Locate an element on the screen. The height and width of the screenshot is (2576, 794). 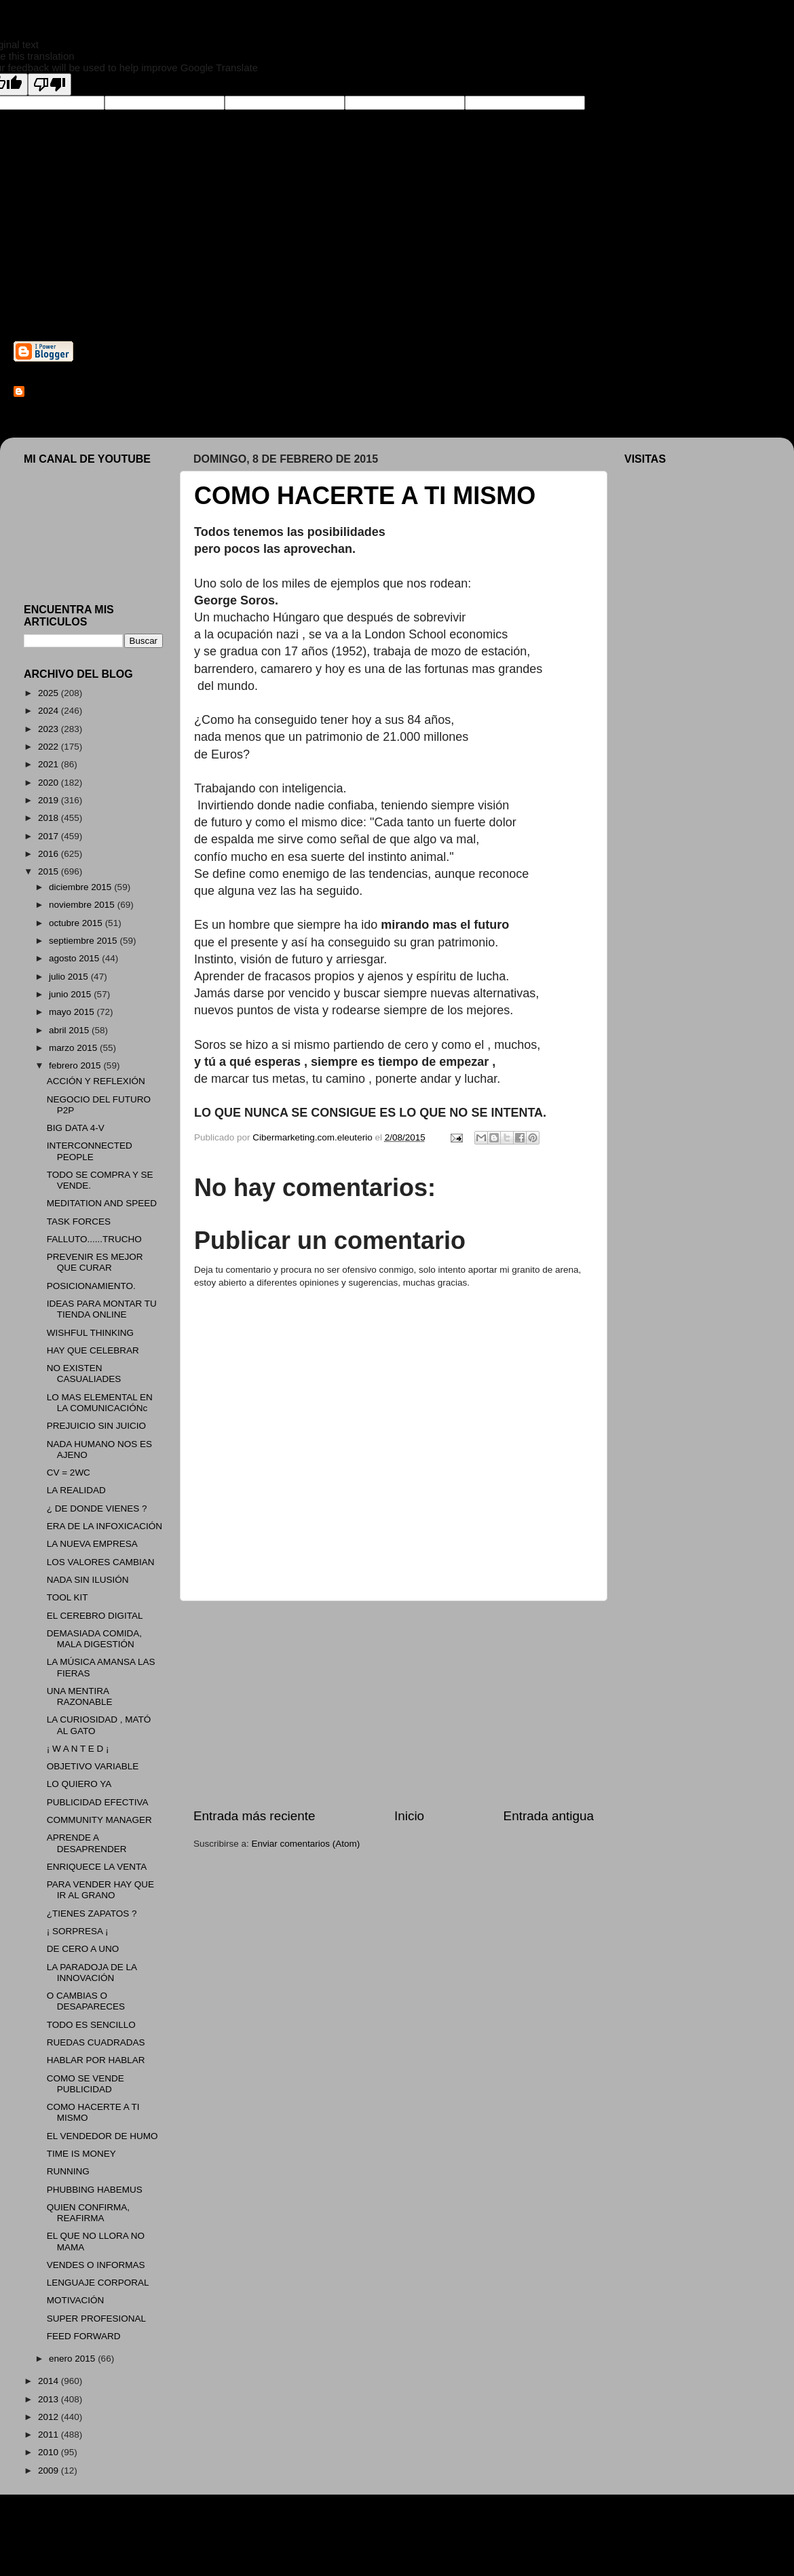
EL VENDEDOR DE HUMO is located at coordinates (102, 2136).